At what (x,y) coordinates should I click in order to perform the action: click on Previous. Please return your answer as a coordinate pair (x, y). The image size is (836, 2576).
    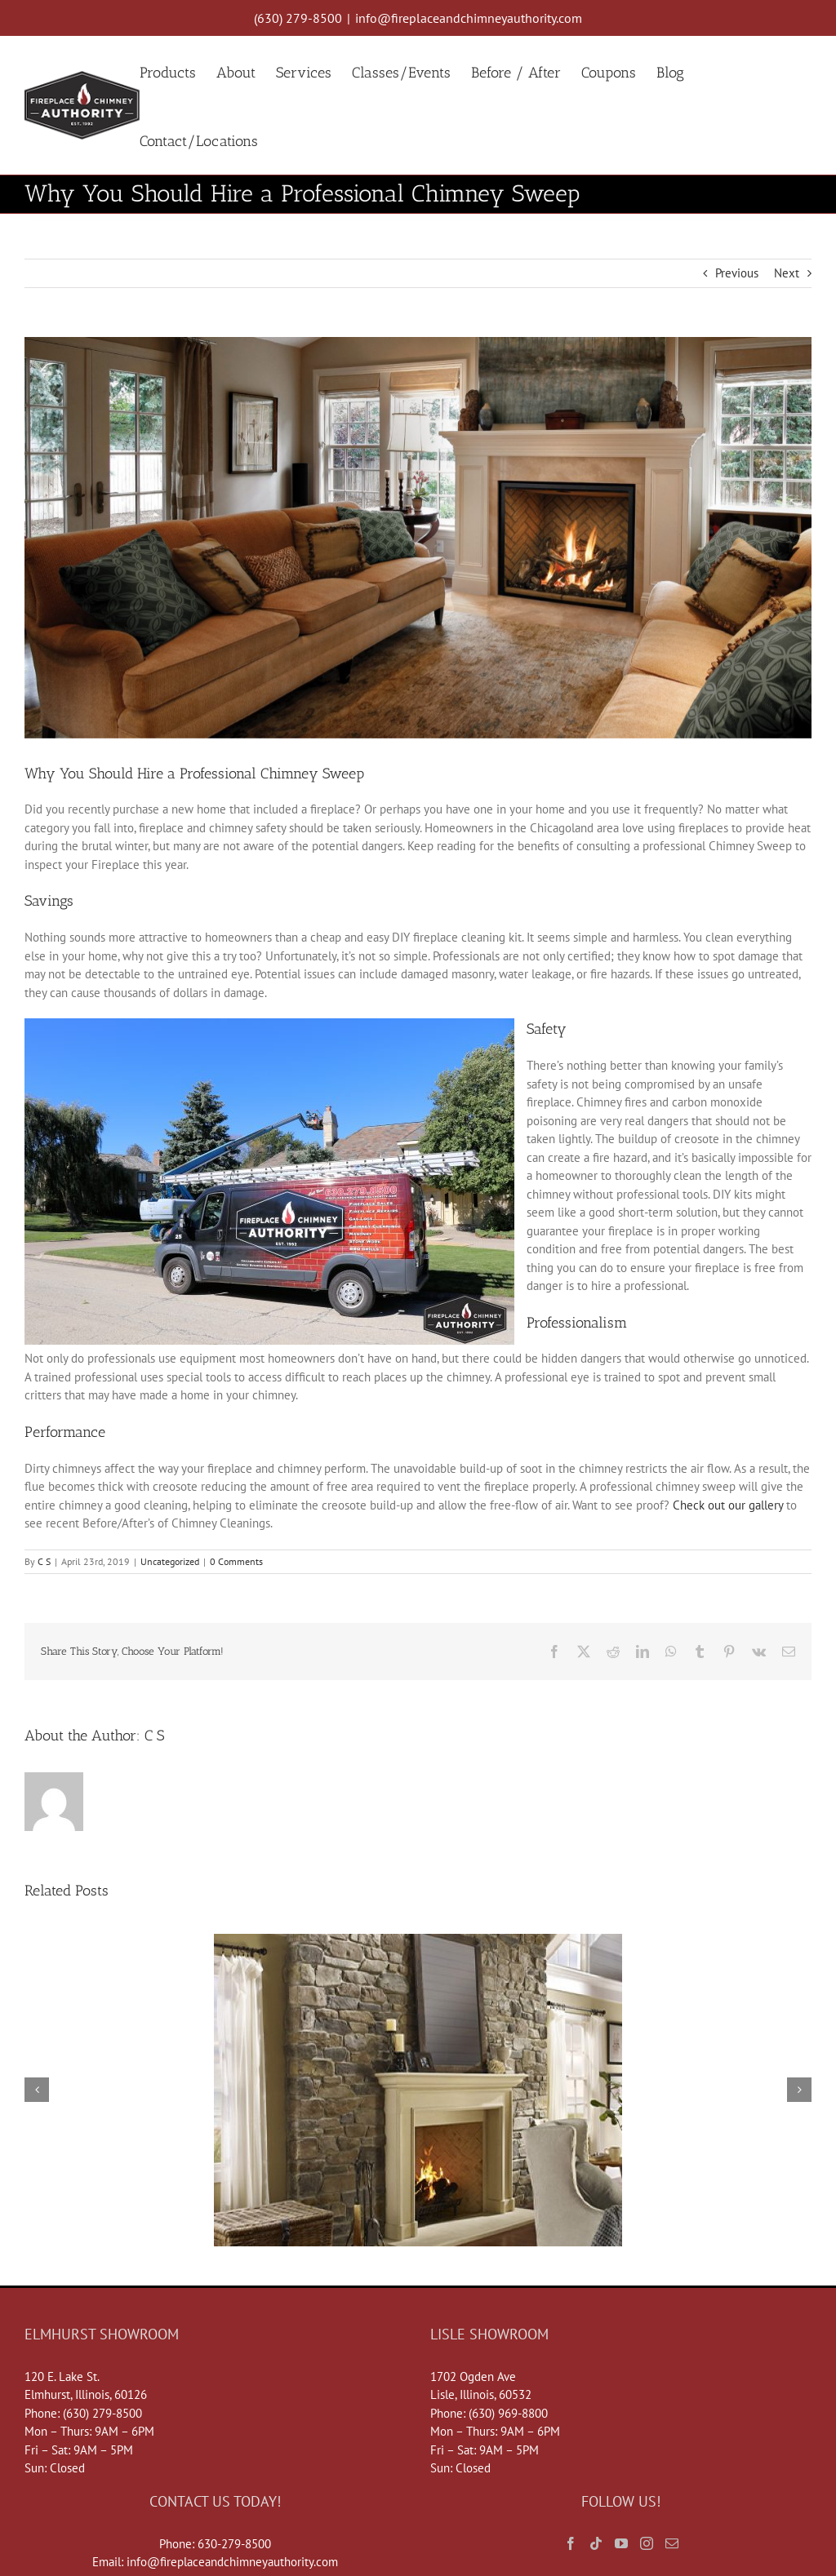
    Looking at the image, I should click on (736, 273).